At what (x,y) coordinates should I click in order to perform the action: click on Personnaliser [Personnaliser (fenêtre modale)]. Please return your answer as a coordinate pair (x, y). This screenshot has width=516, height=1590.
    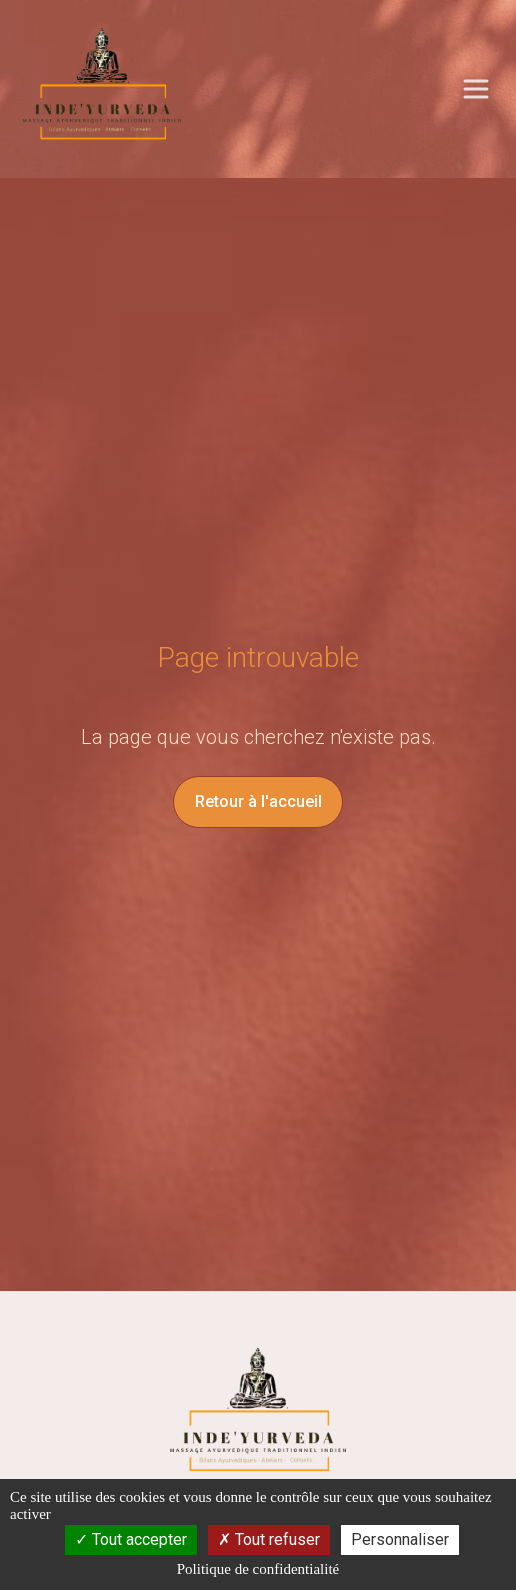
    Looking at the image, I should click on (400, 1539).